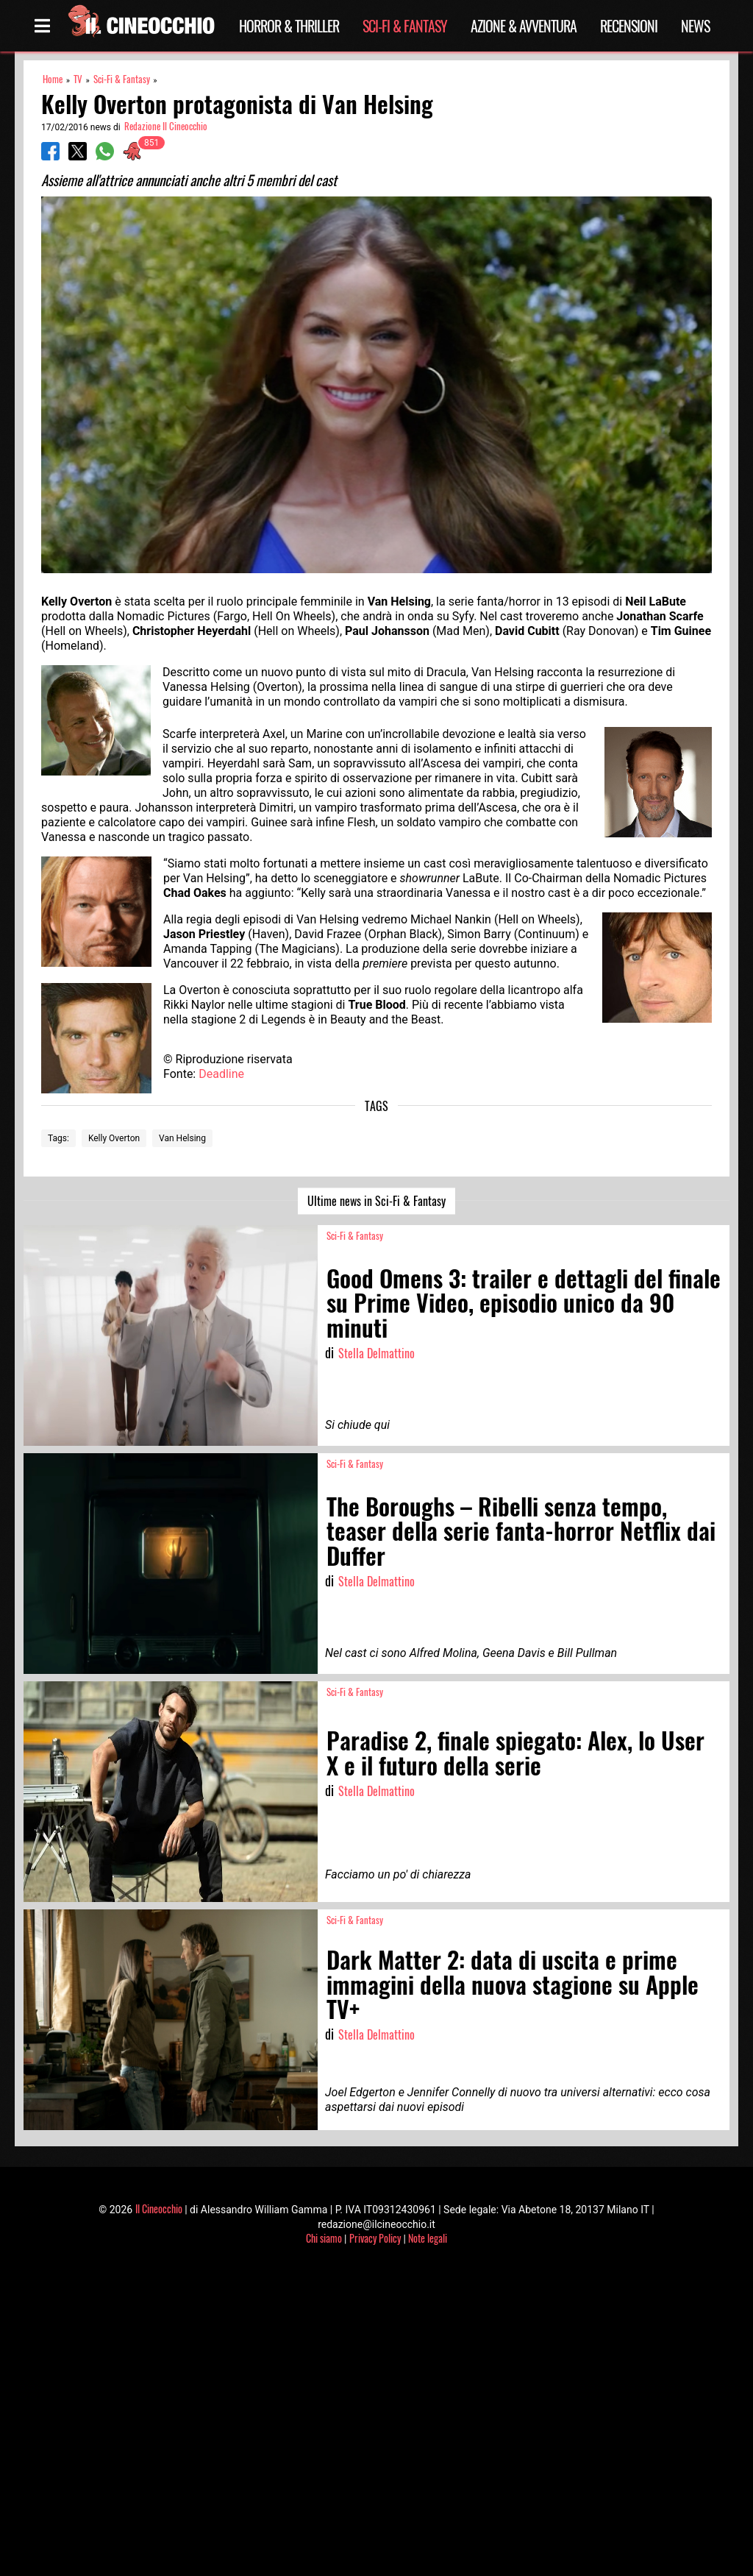 This screenshot has width=753, height=2576. I want to click on Recensioni, so click(628, 26).